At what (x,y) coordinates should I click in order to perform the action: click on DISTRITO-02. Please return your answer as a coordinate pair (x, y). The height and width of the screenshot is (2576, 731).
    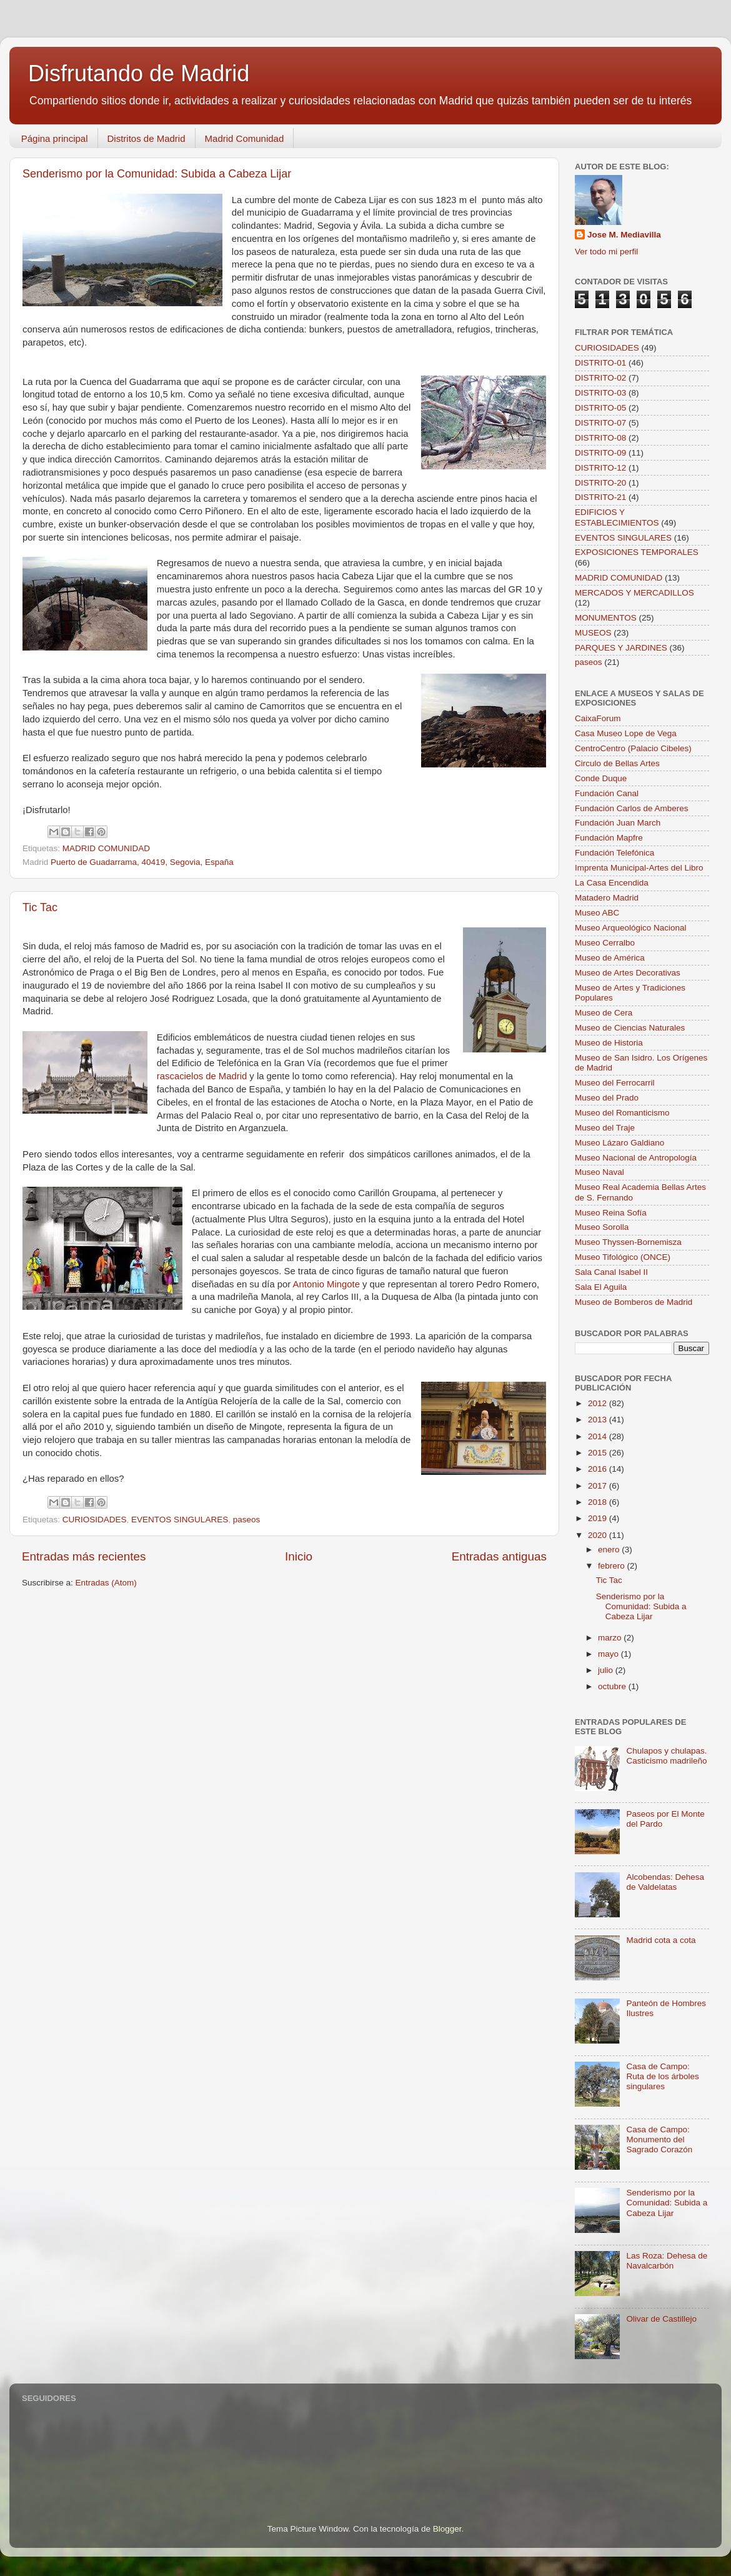
    Looking at the image, I should click on (600, 377).